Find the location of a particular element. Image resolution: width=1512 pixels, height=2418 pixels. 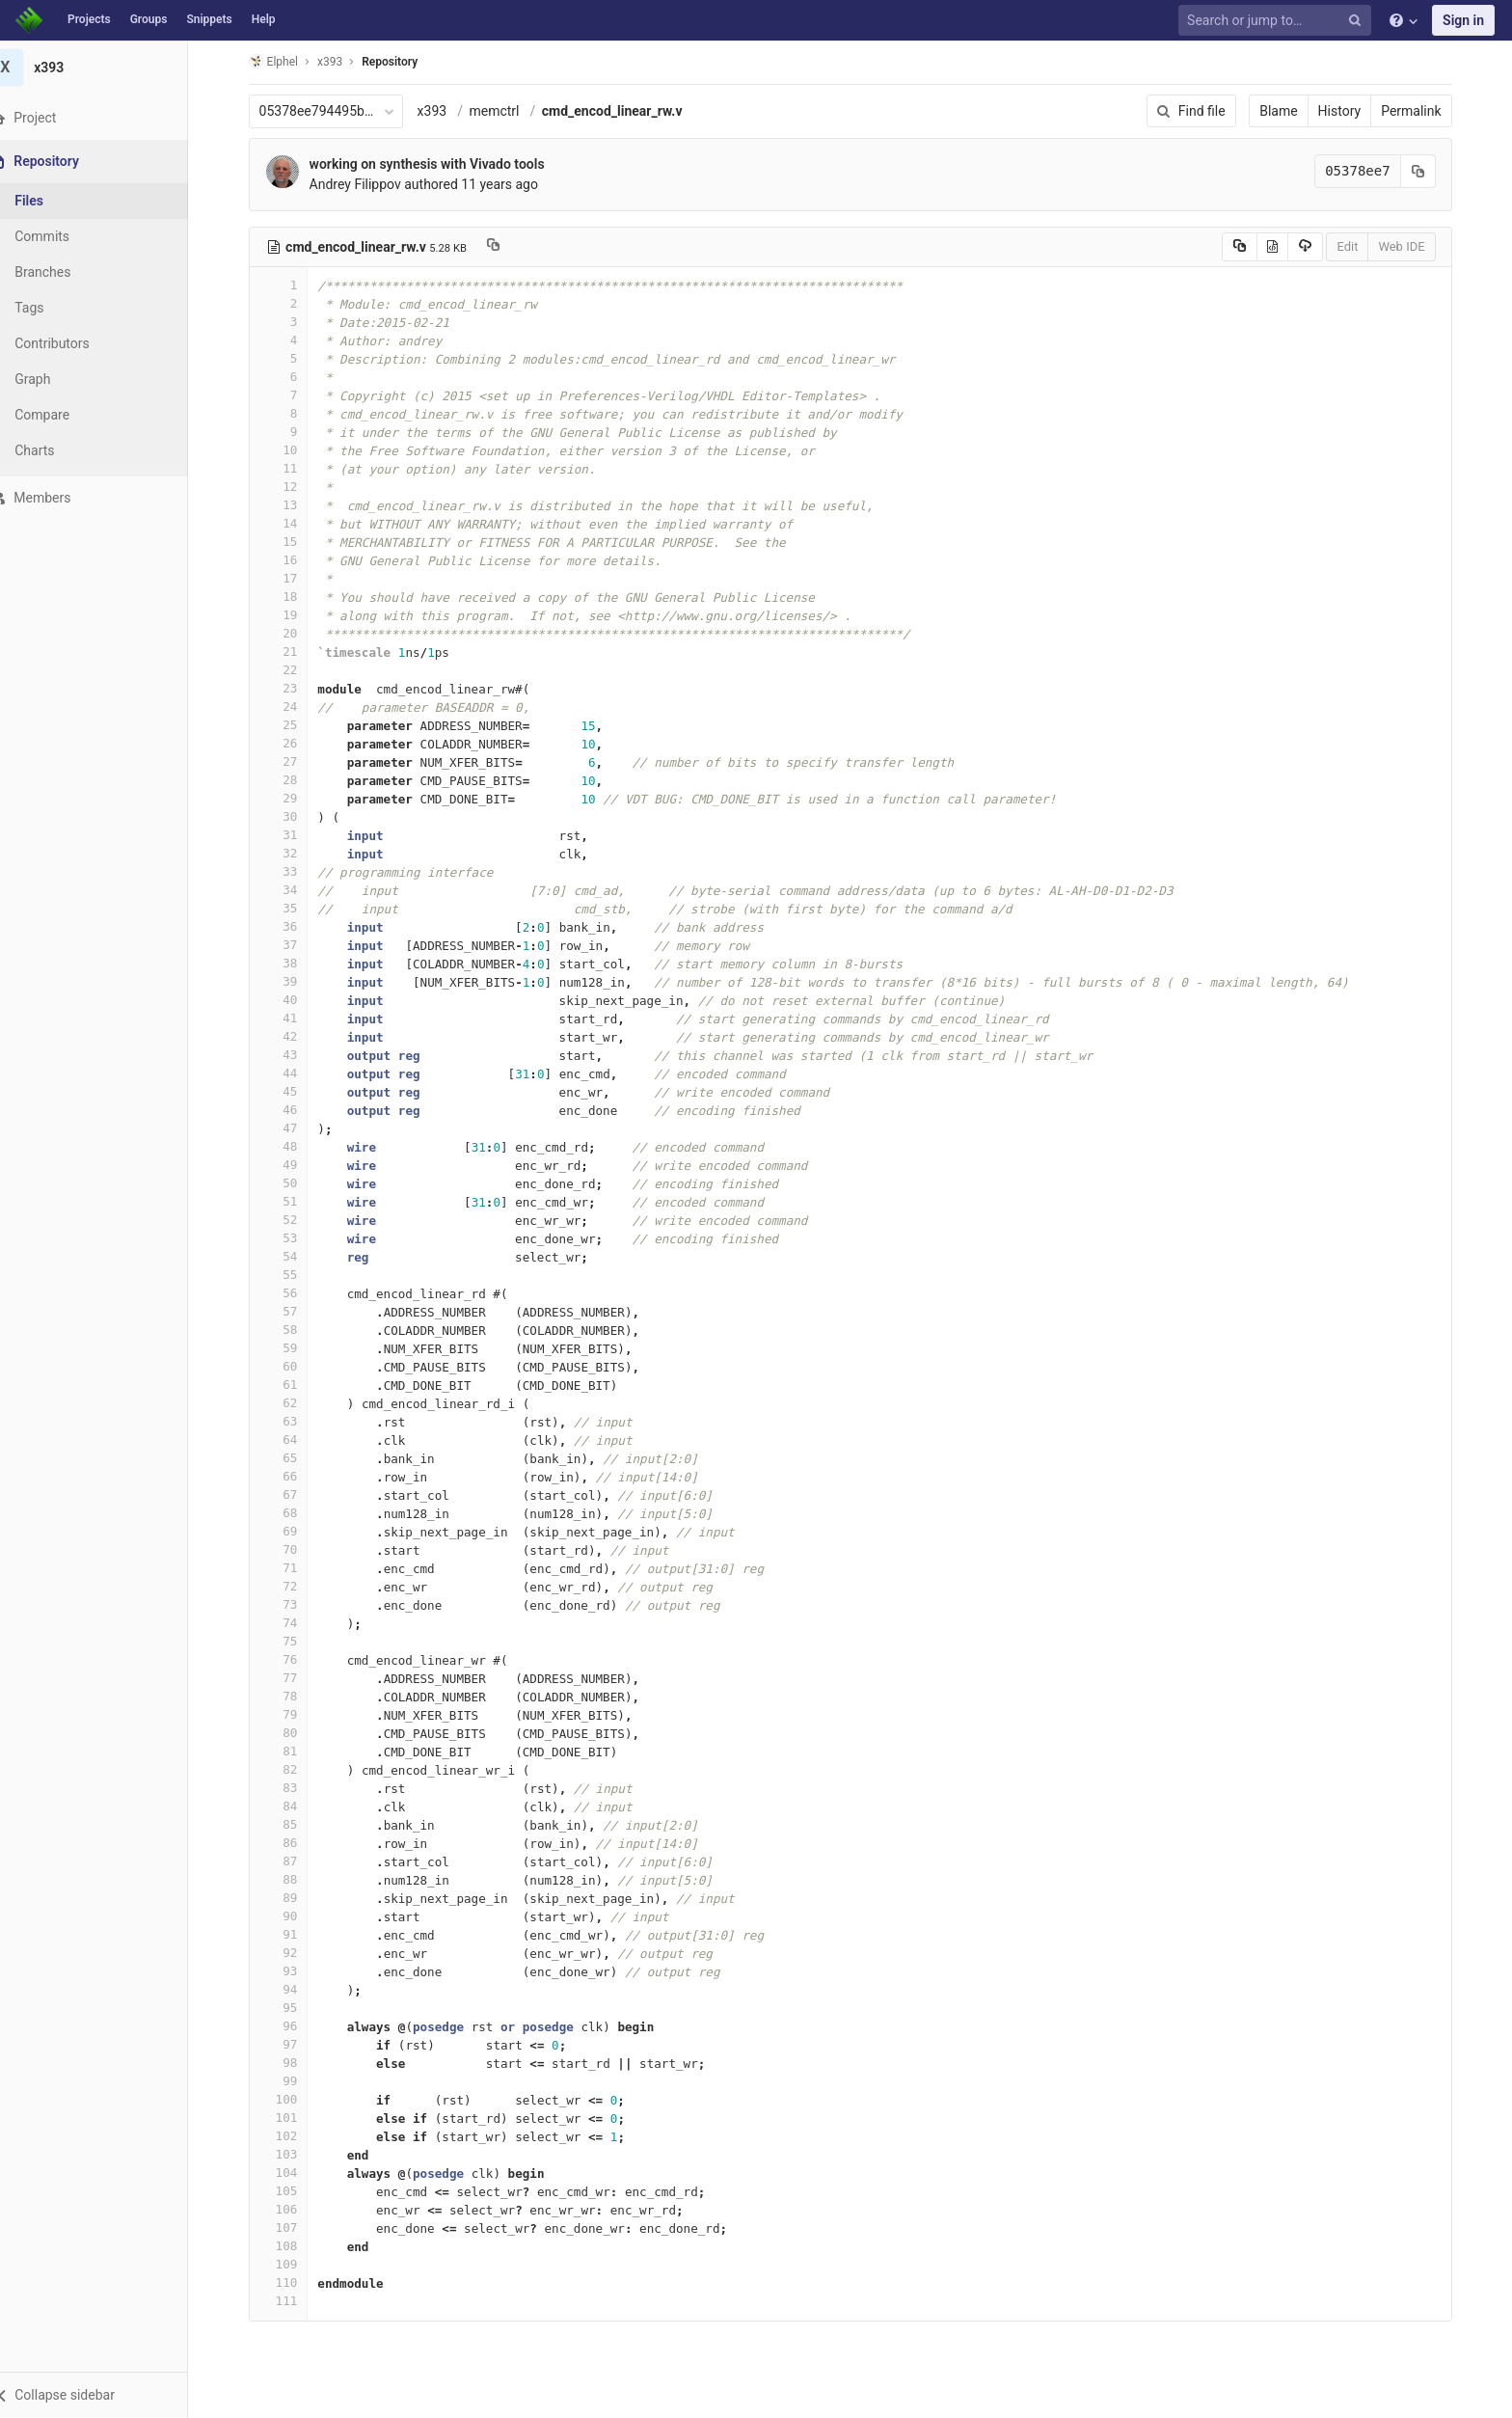

64 is located at coordinates (290, 1439).